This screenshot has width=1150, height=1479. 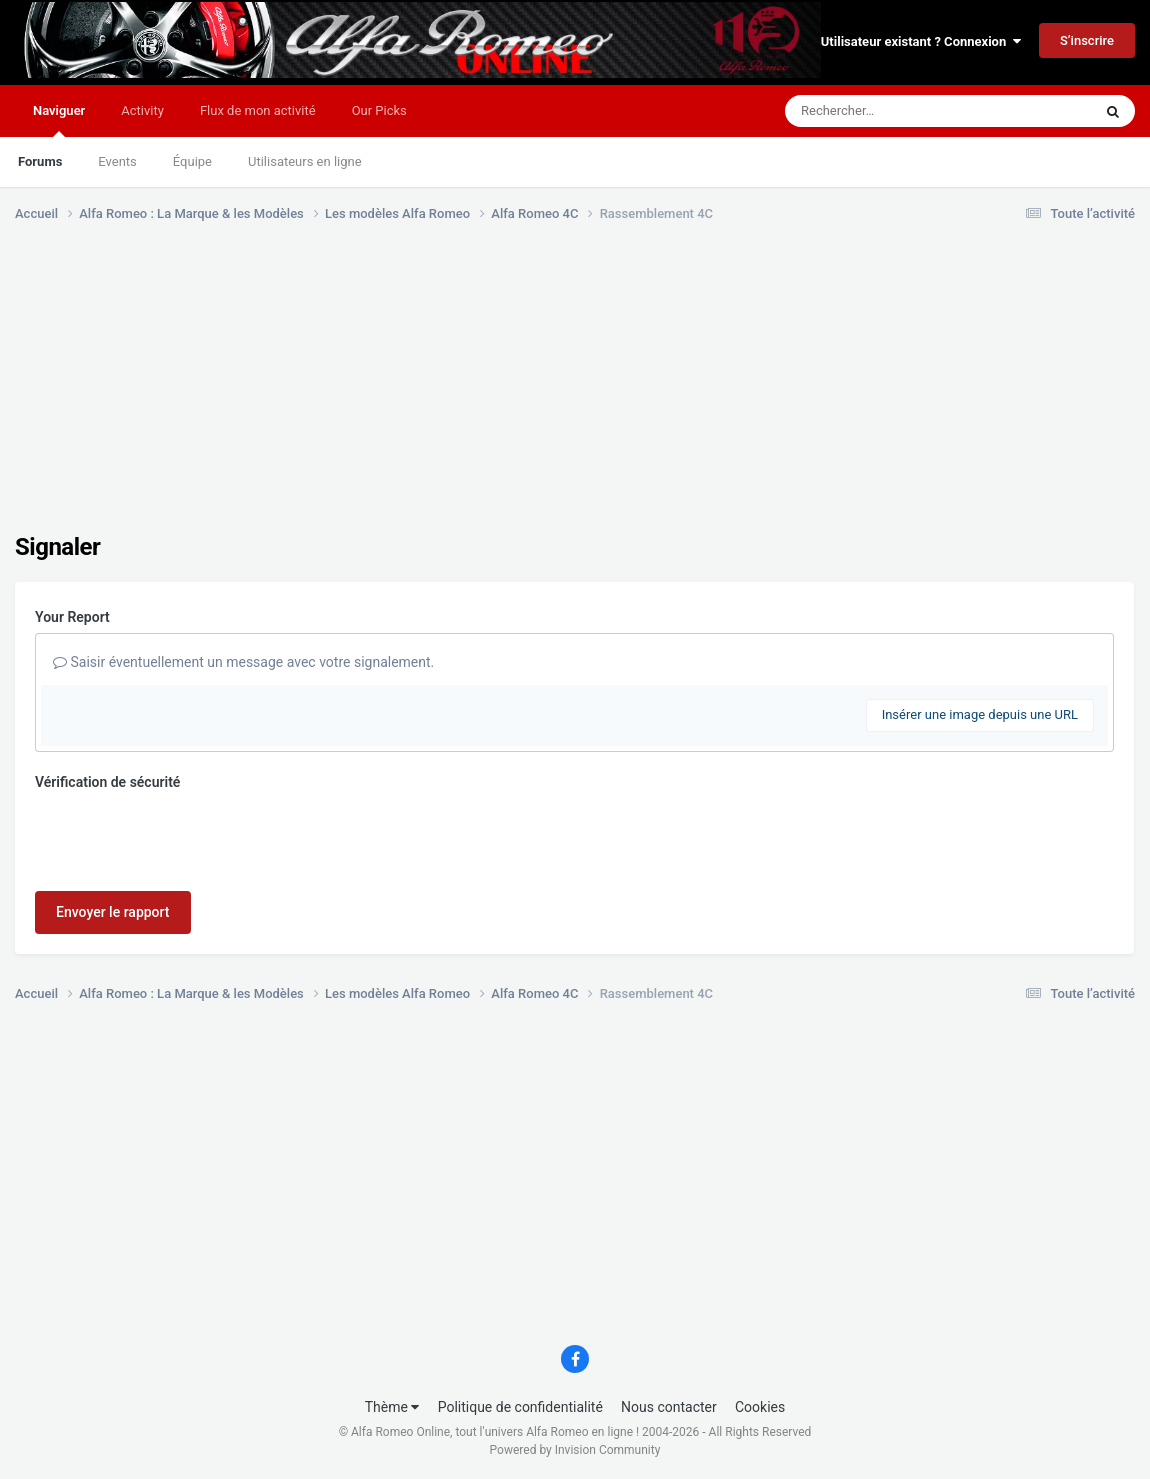 What do you see at coordinates (113, 912) in the screenshot?
I see `Envoyer le rapport [button]` at bounding box center [113, 912].